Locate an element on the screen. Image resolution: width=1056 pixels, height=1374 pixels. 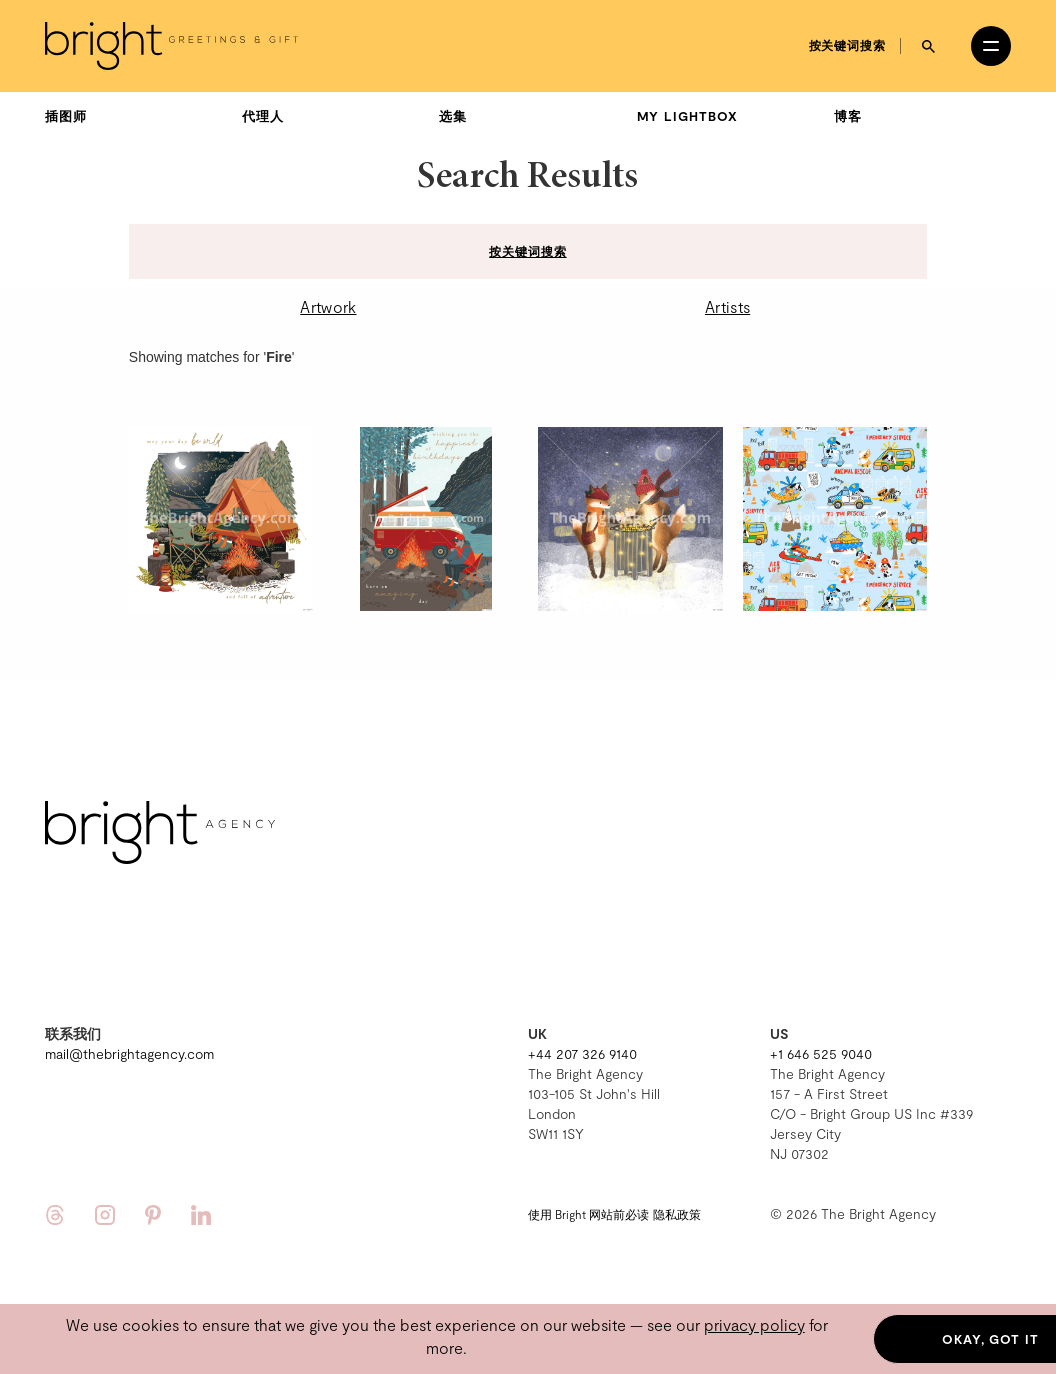
+1 646 525 9040 is located at coordinates (821, 1053).